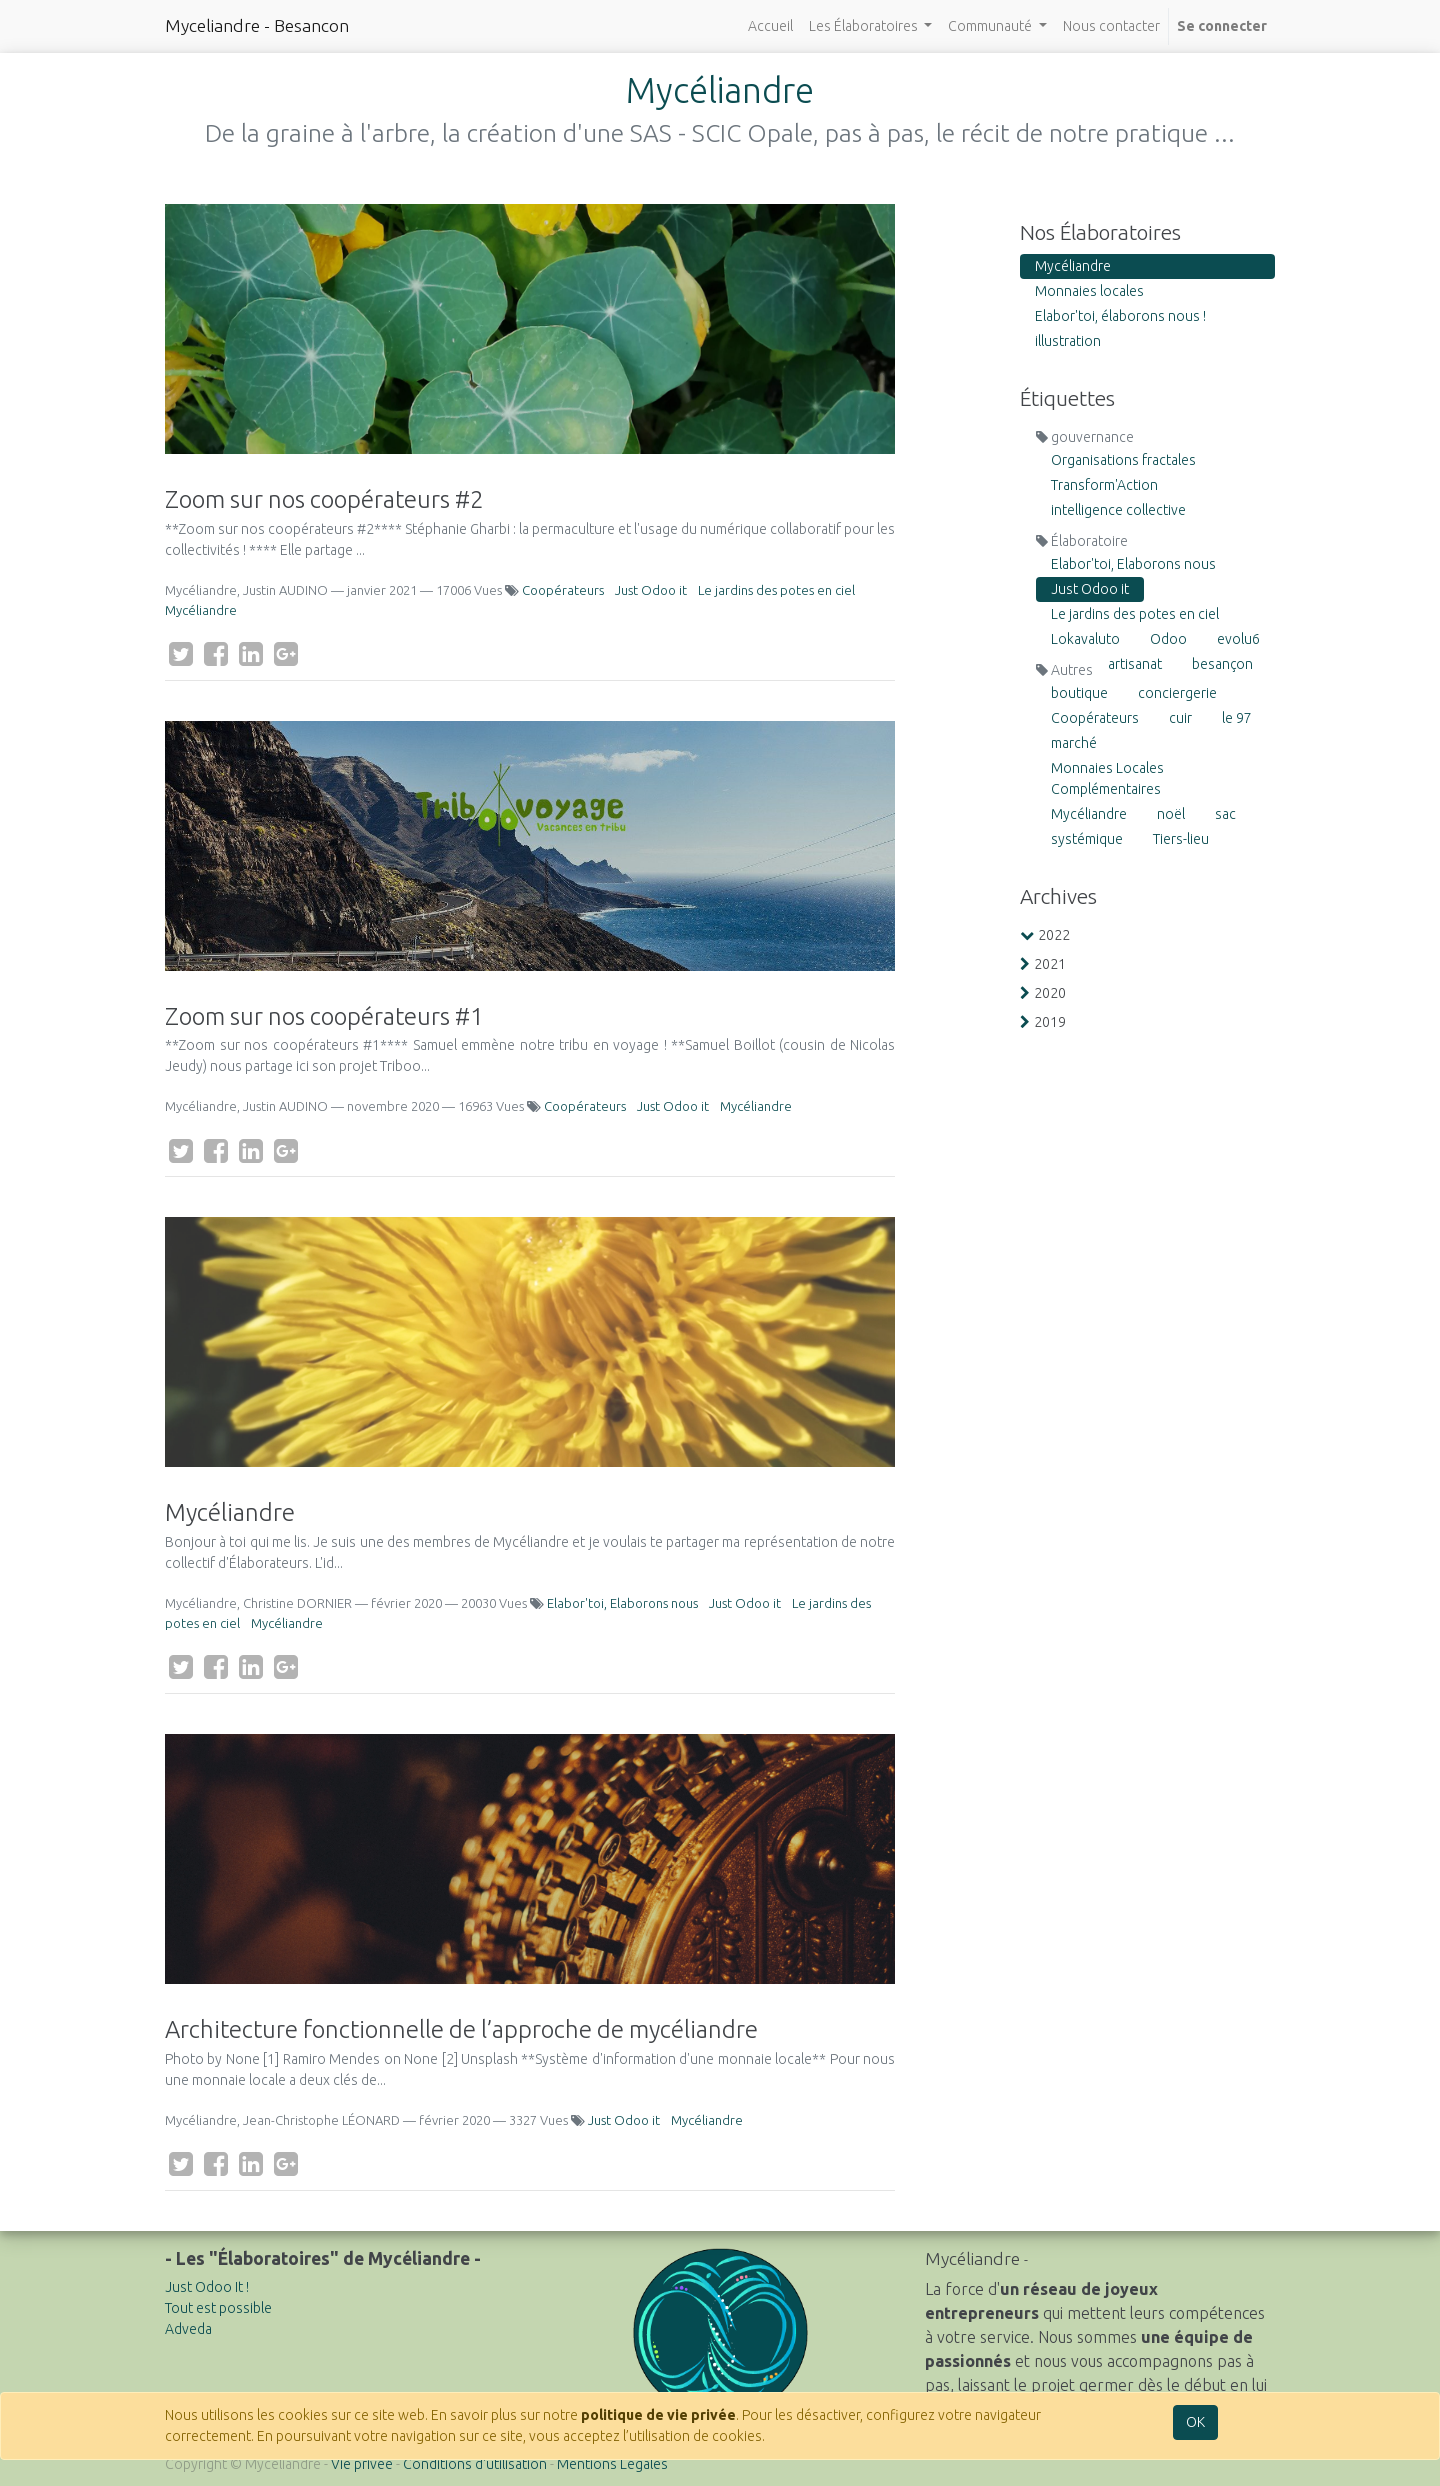 The height and width of the screenshot is (2486, 1440). What do you see at coordinates (651, 590) in the screenshot?
I see `Just Odoo it` at bounding box center [651, 590].